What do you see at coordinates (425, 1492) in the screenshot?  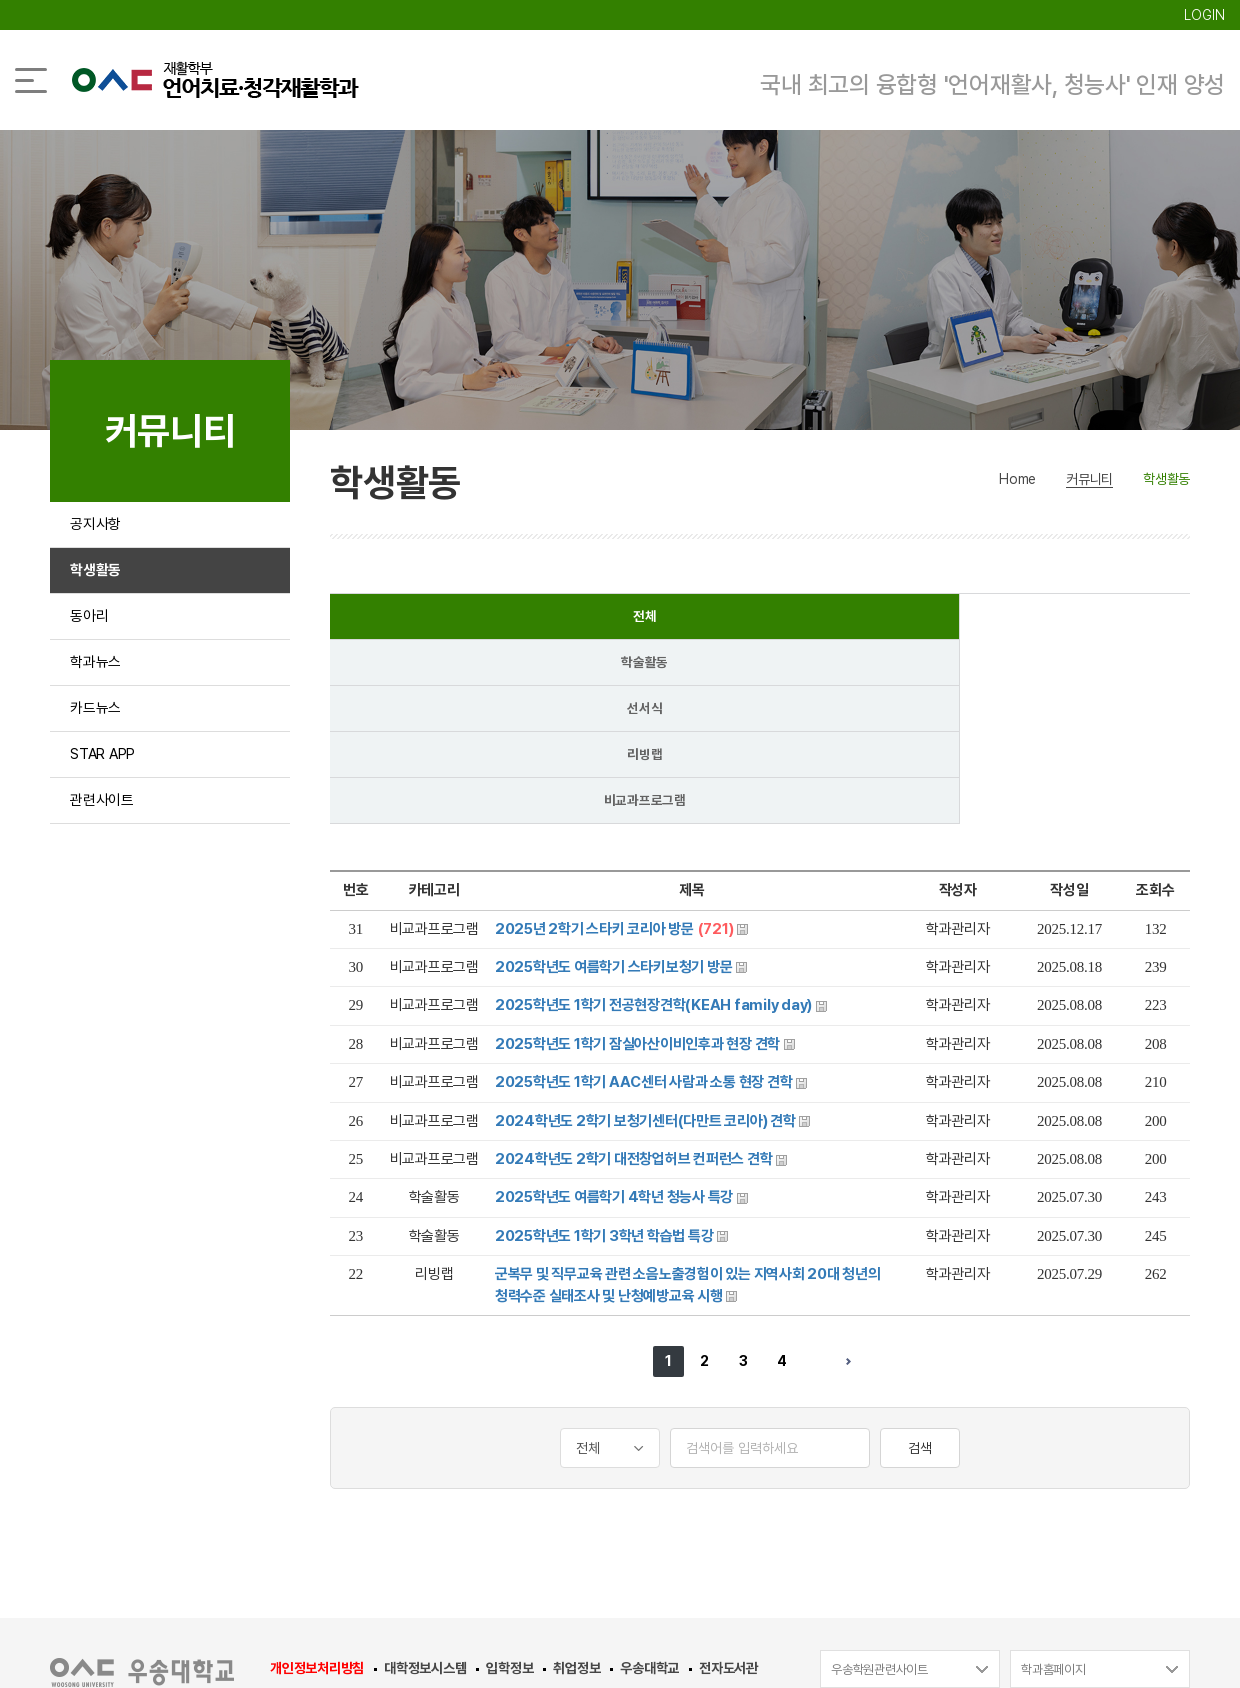 I see `대학정보시스템` at bounding box center [425, 1492].